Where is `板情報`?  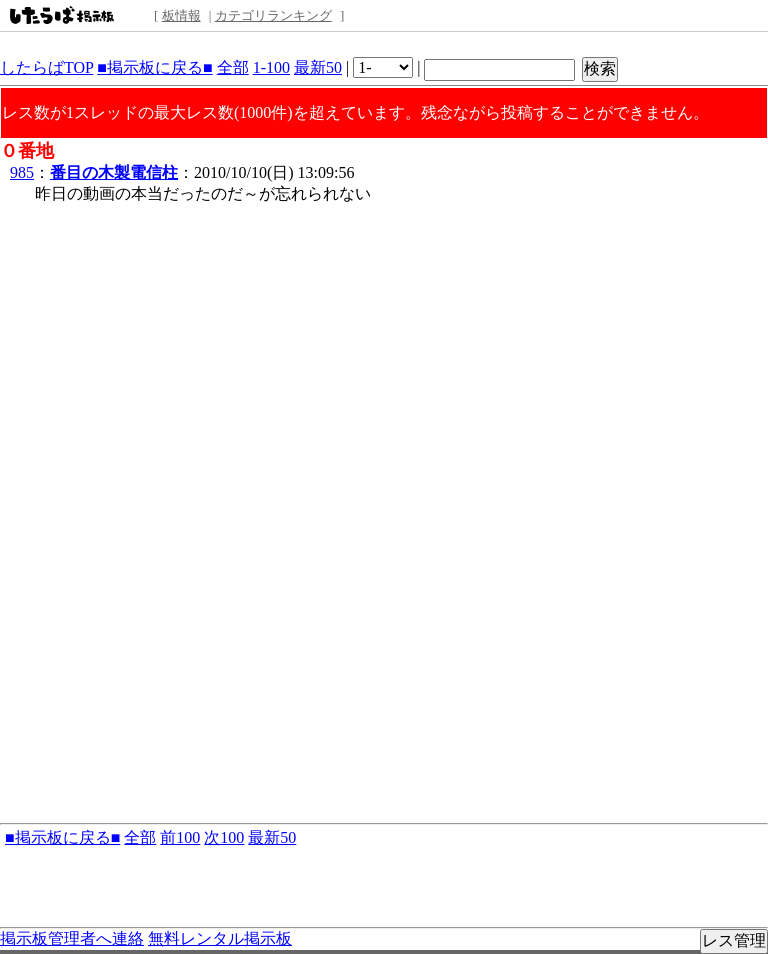
板情報 is located at coordinates (181, 15).